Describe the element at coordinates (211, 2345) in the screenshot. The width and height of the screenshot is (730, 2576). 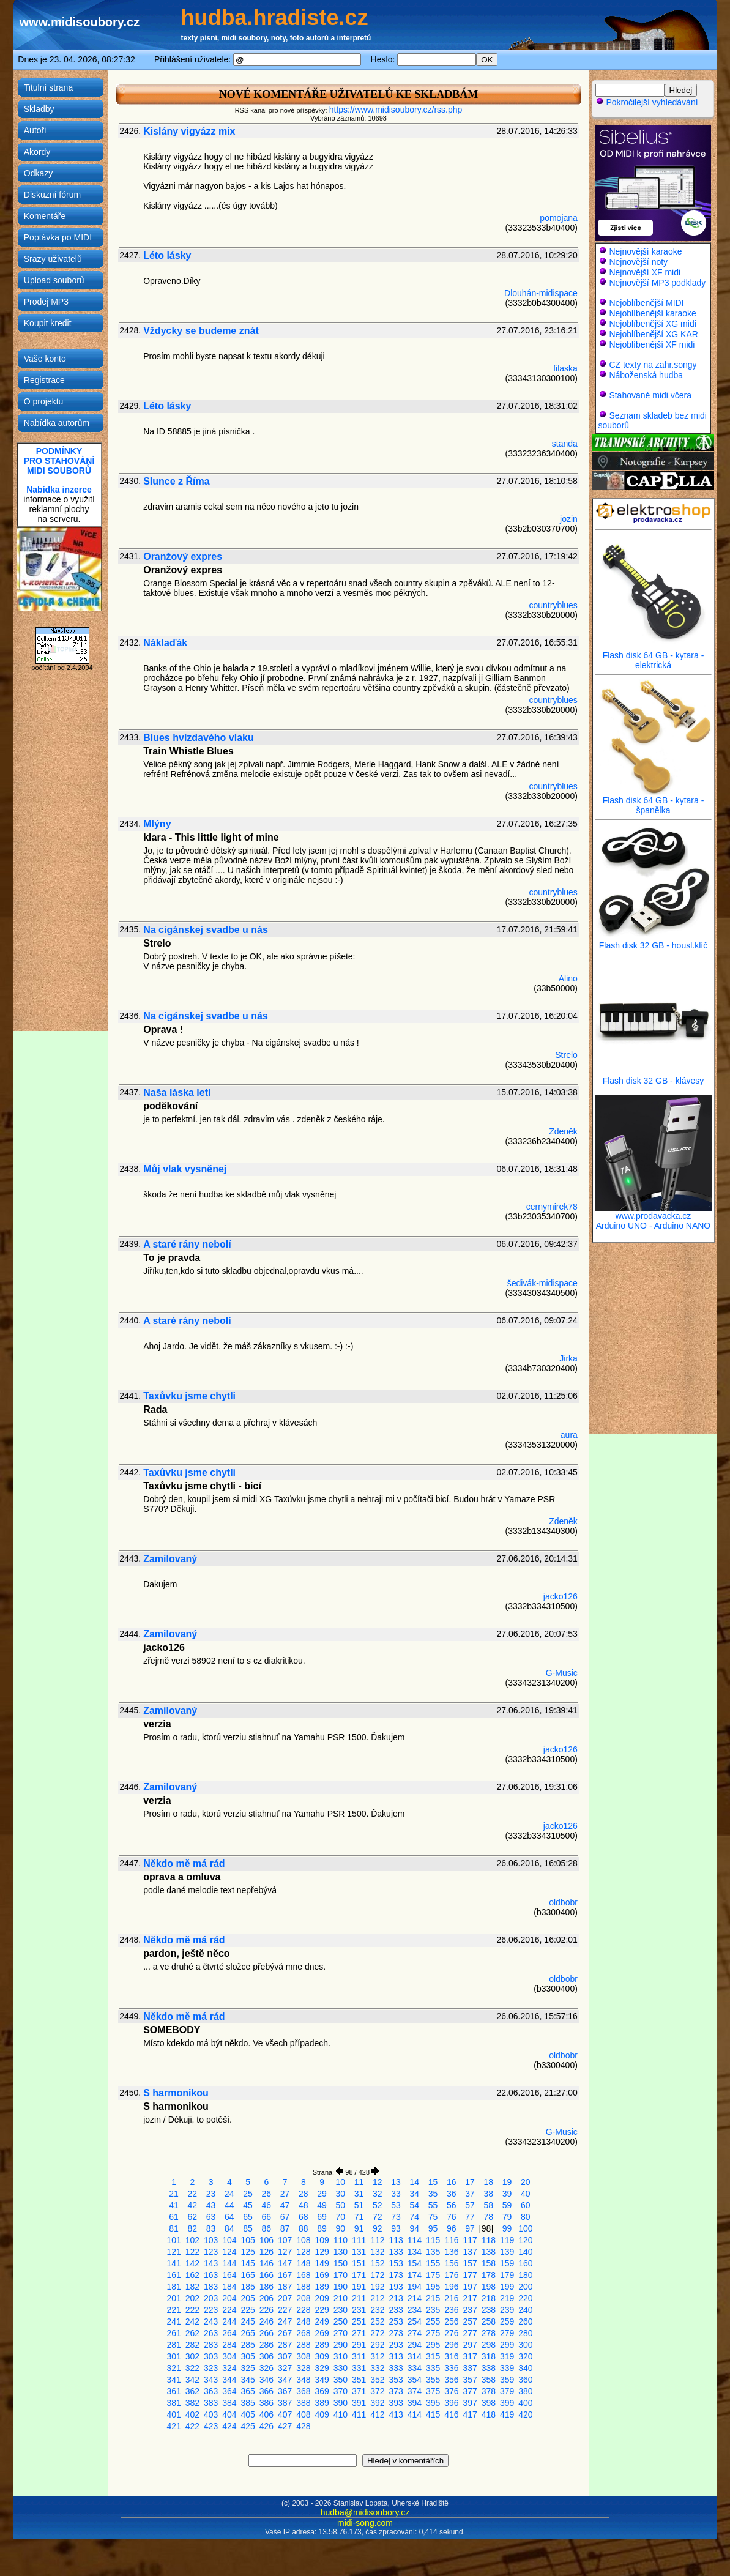
I see `283` at that location.